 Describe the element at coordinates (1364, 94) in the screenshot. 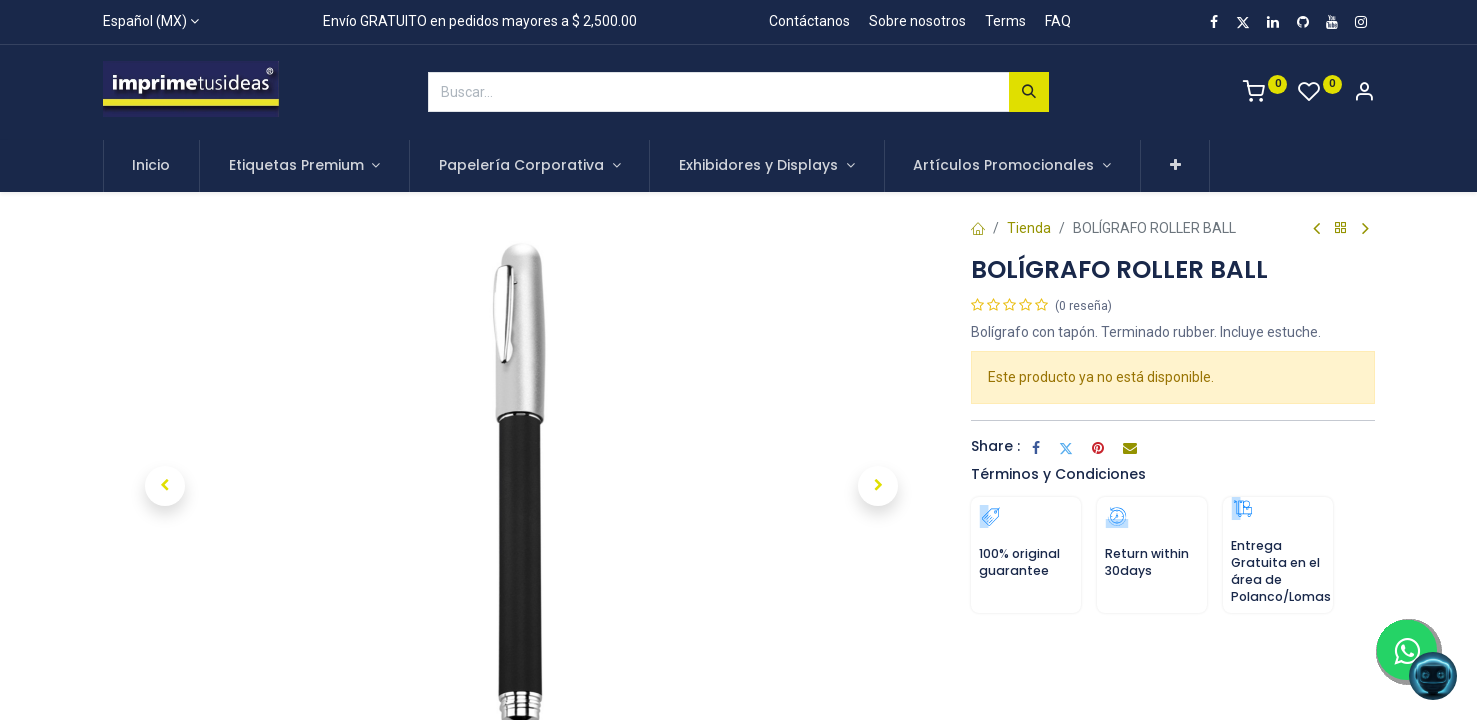

I see `[Account Info]` at that location.